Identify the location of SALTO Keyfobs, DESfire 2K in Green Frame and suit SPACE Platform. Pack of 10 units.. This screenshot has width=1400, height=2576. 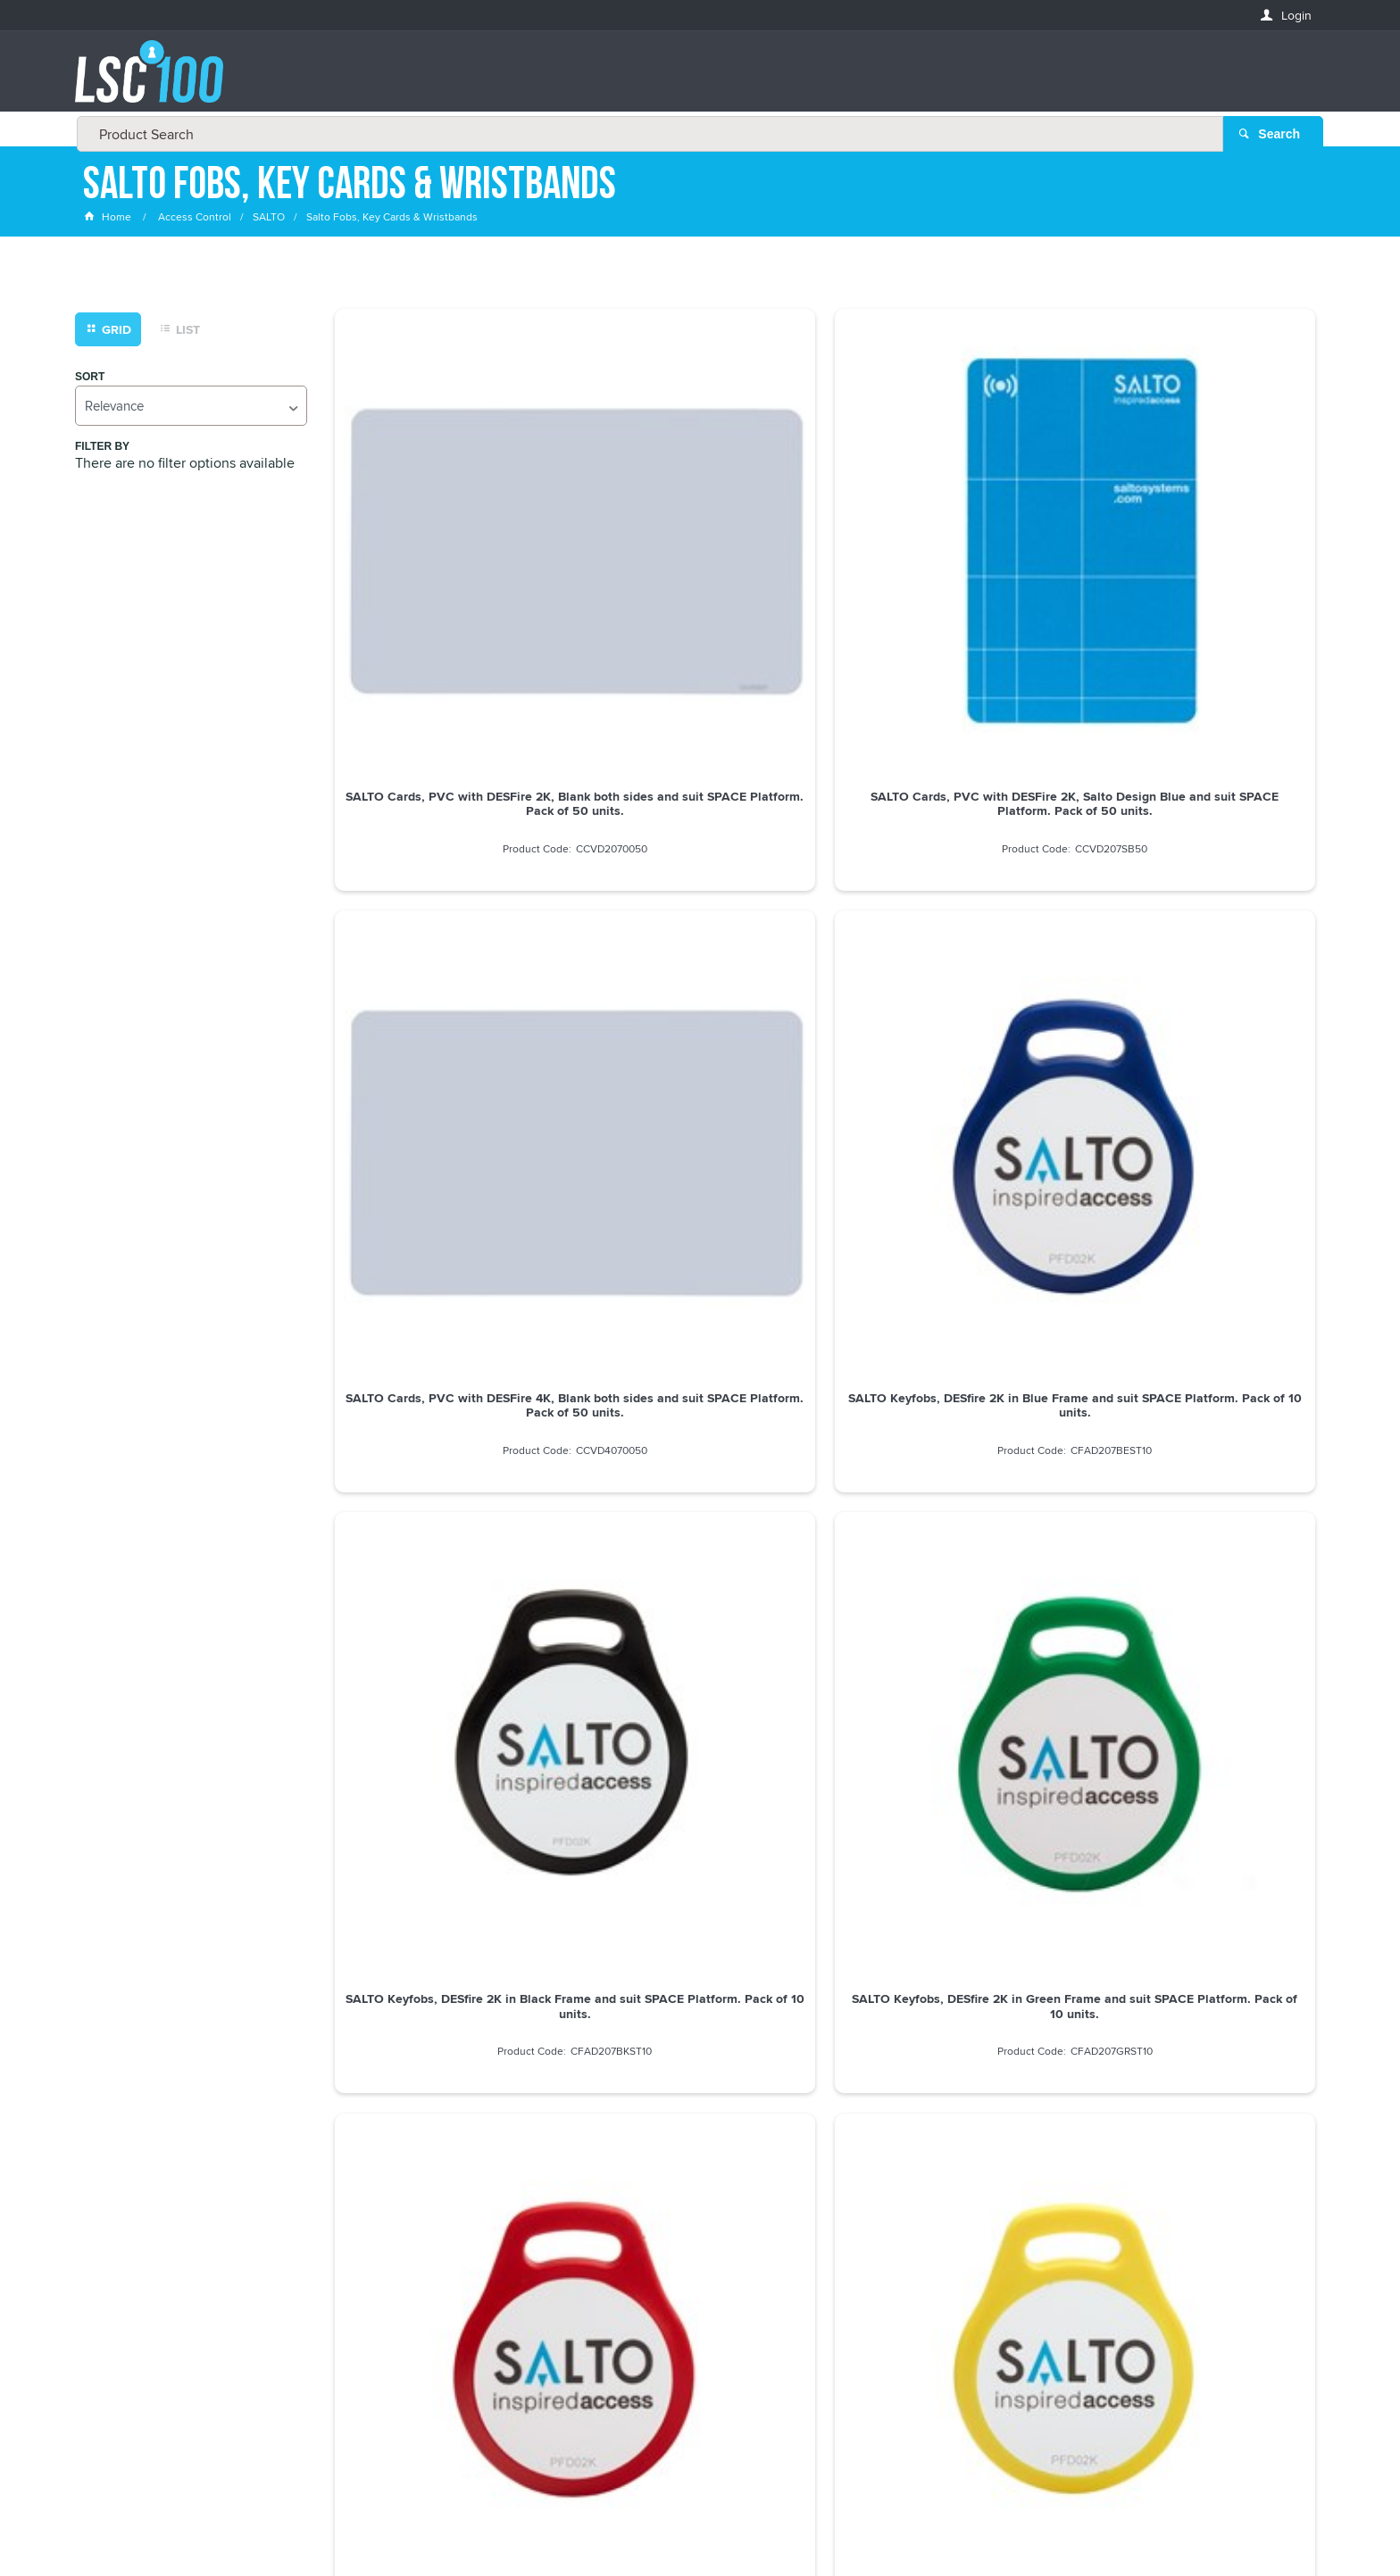
(700, 913).